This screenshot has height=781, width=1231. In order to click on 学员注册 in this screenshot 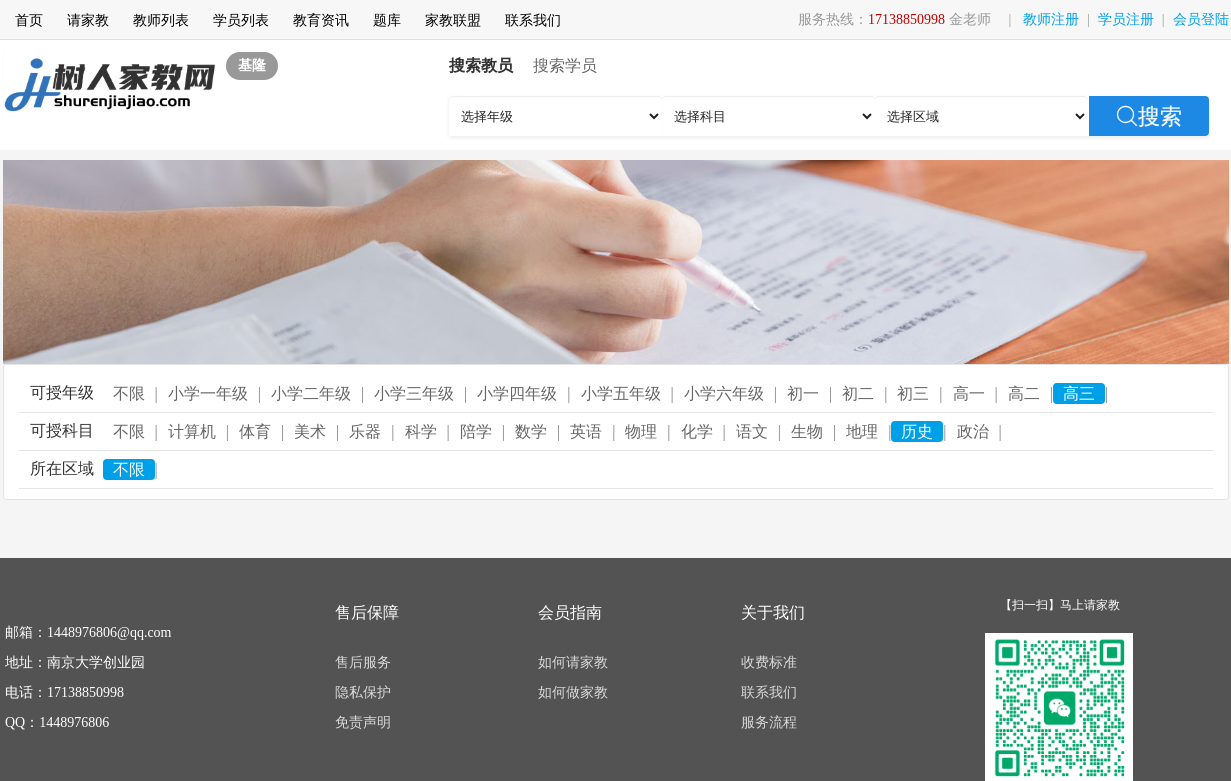, I will do `click(1126, 19)`.